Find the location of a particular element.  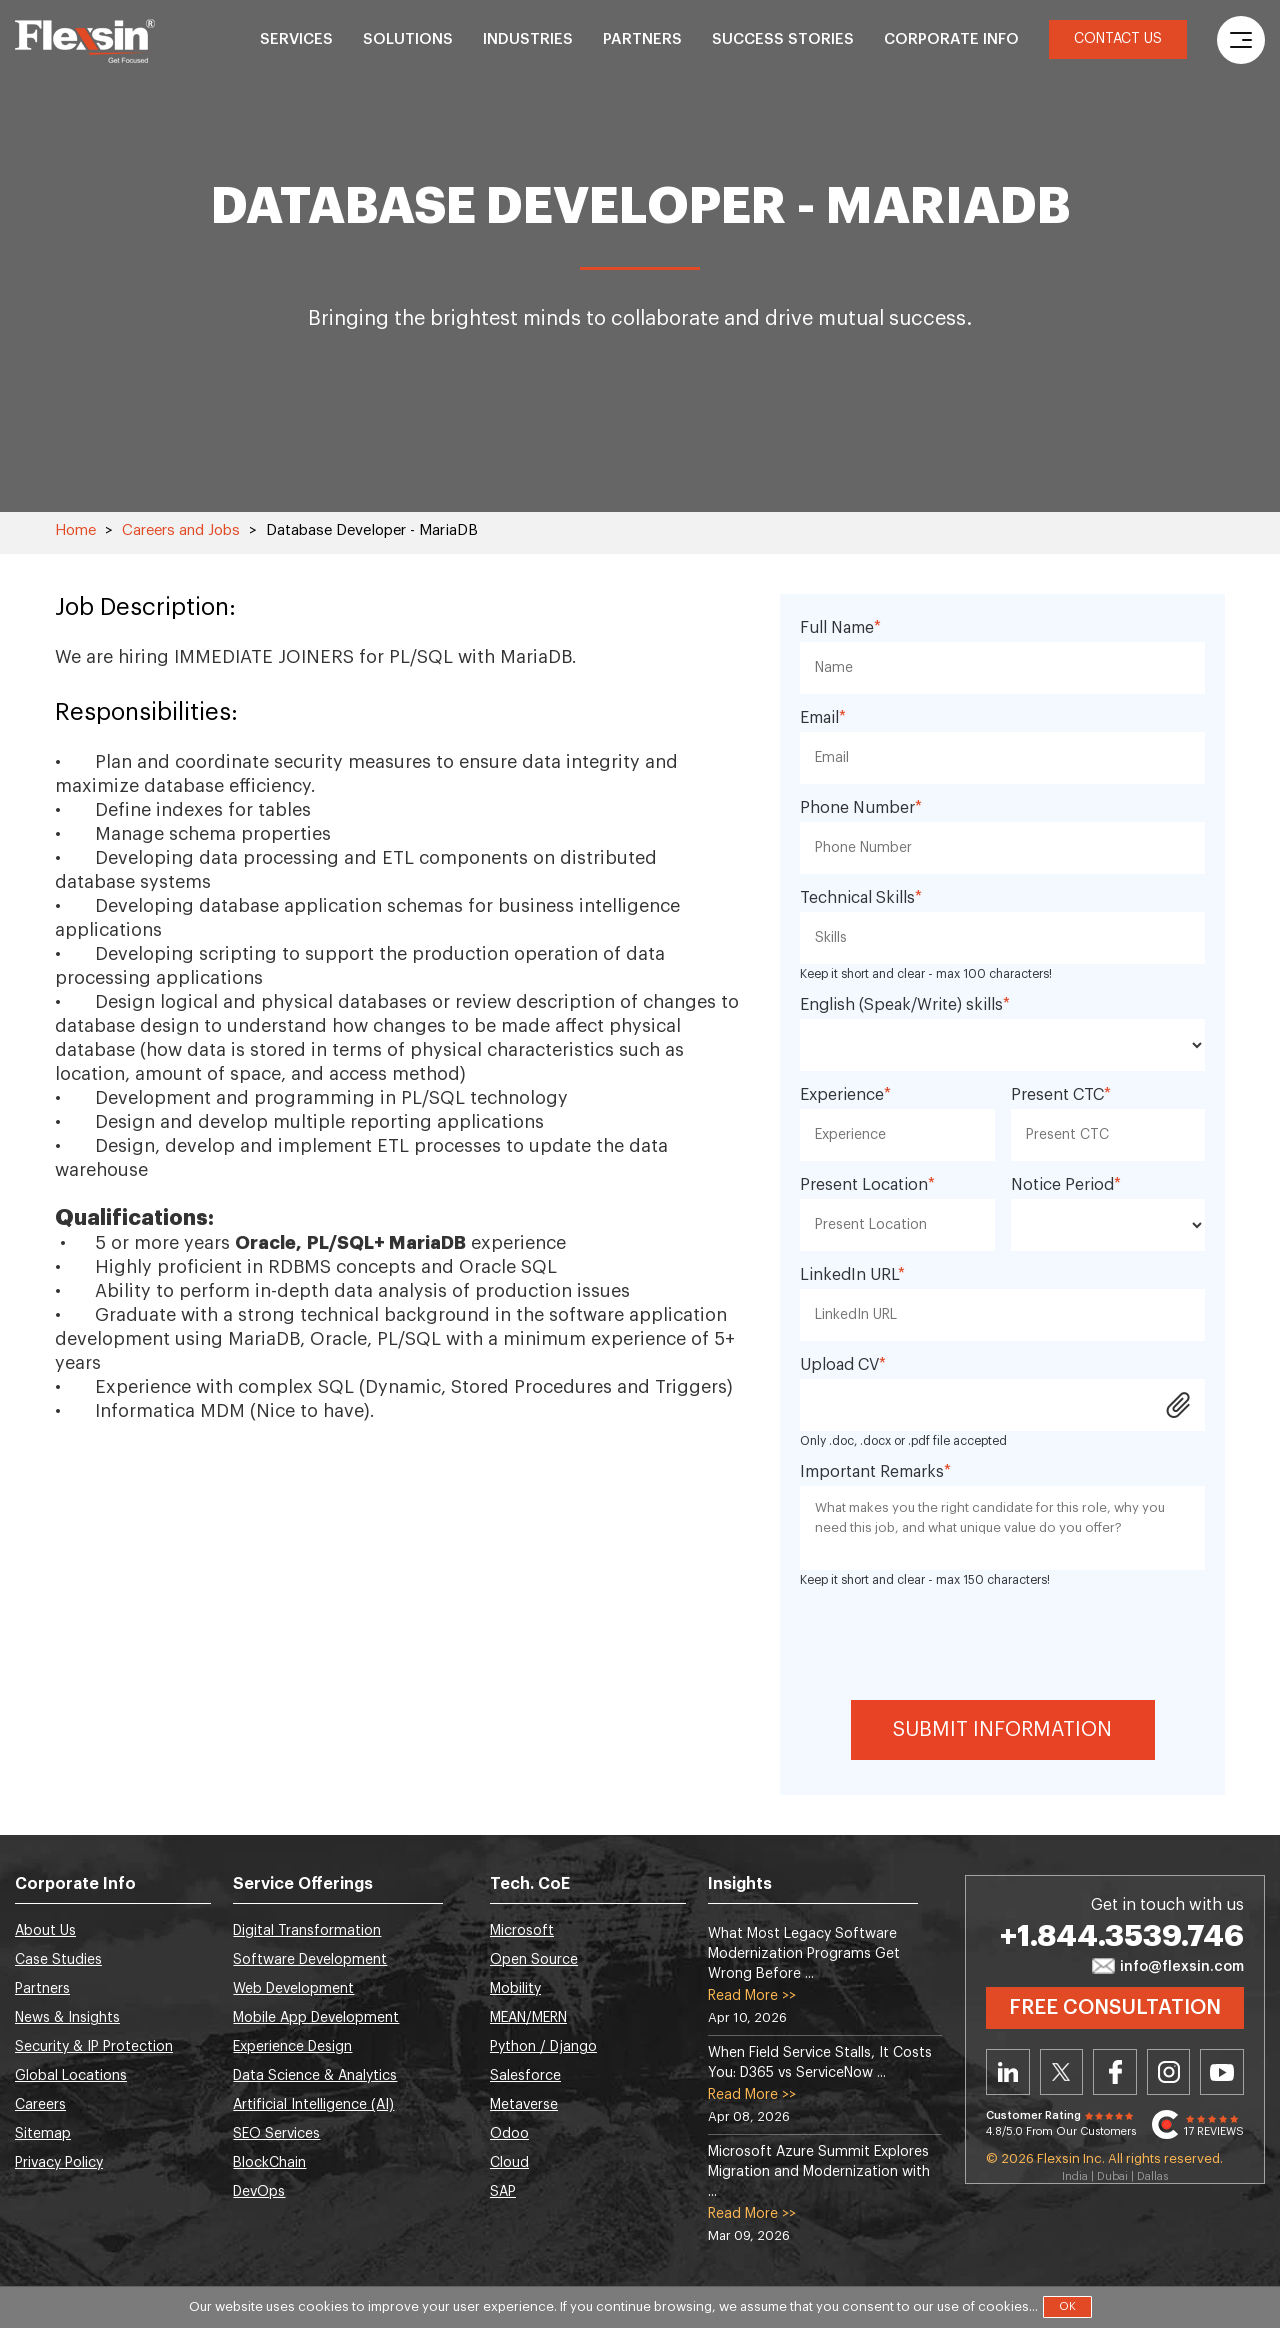

Odoo is located at coordinates (509, 2134).